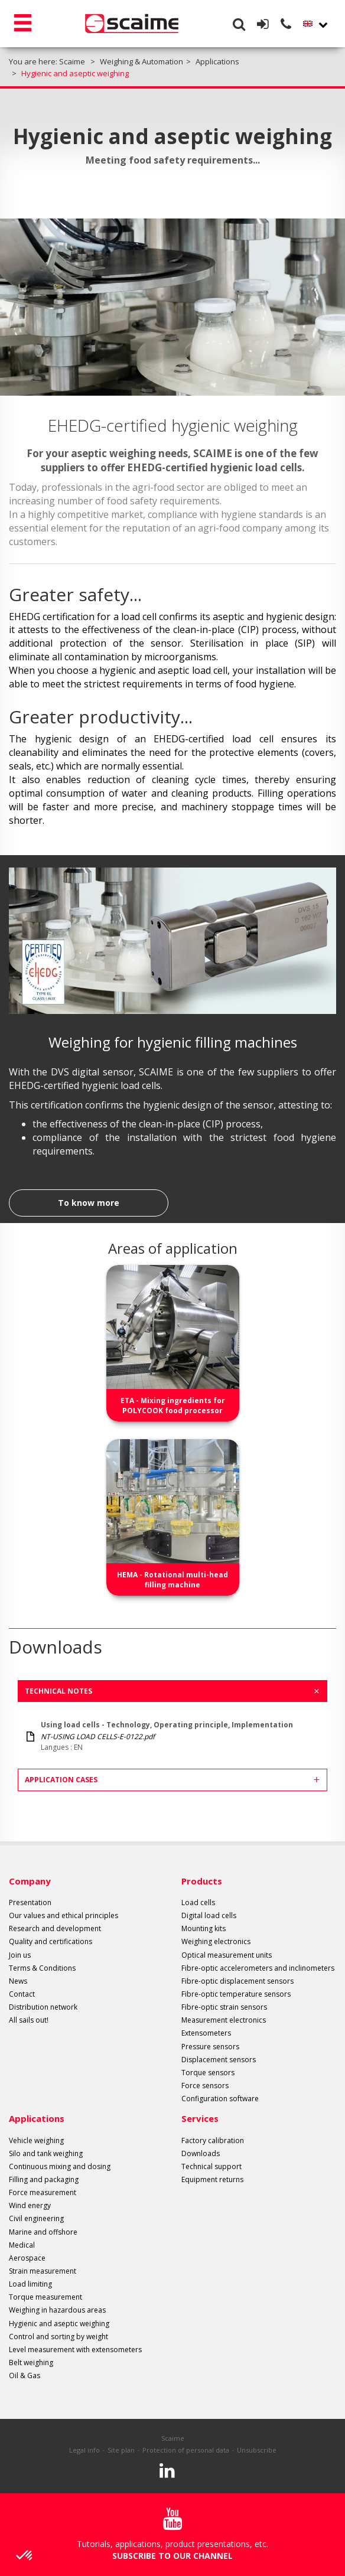 The width and height of the screenshot is (345, 2576). I want to click on Force sensors, so click(205, 2086).